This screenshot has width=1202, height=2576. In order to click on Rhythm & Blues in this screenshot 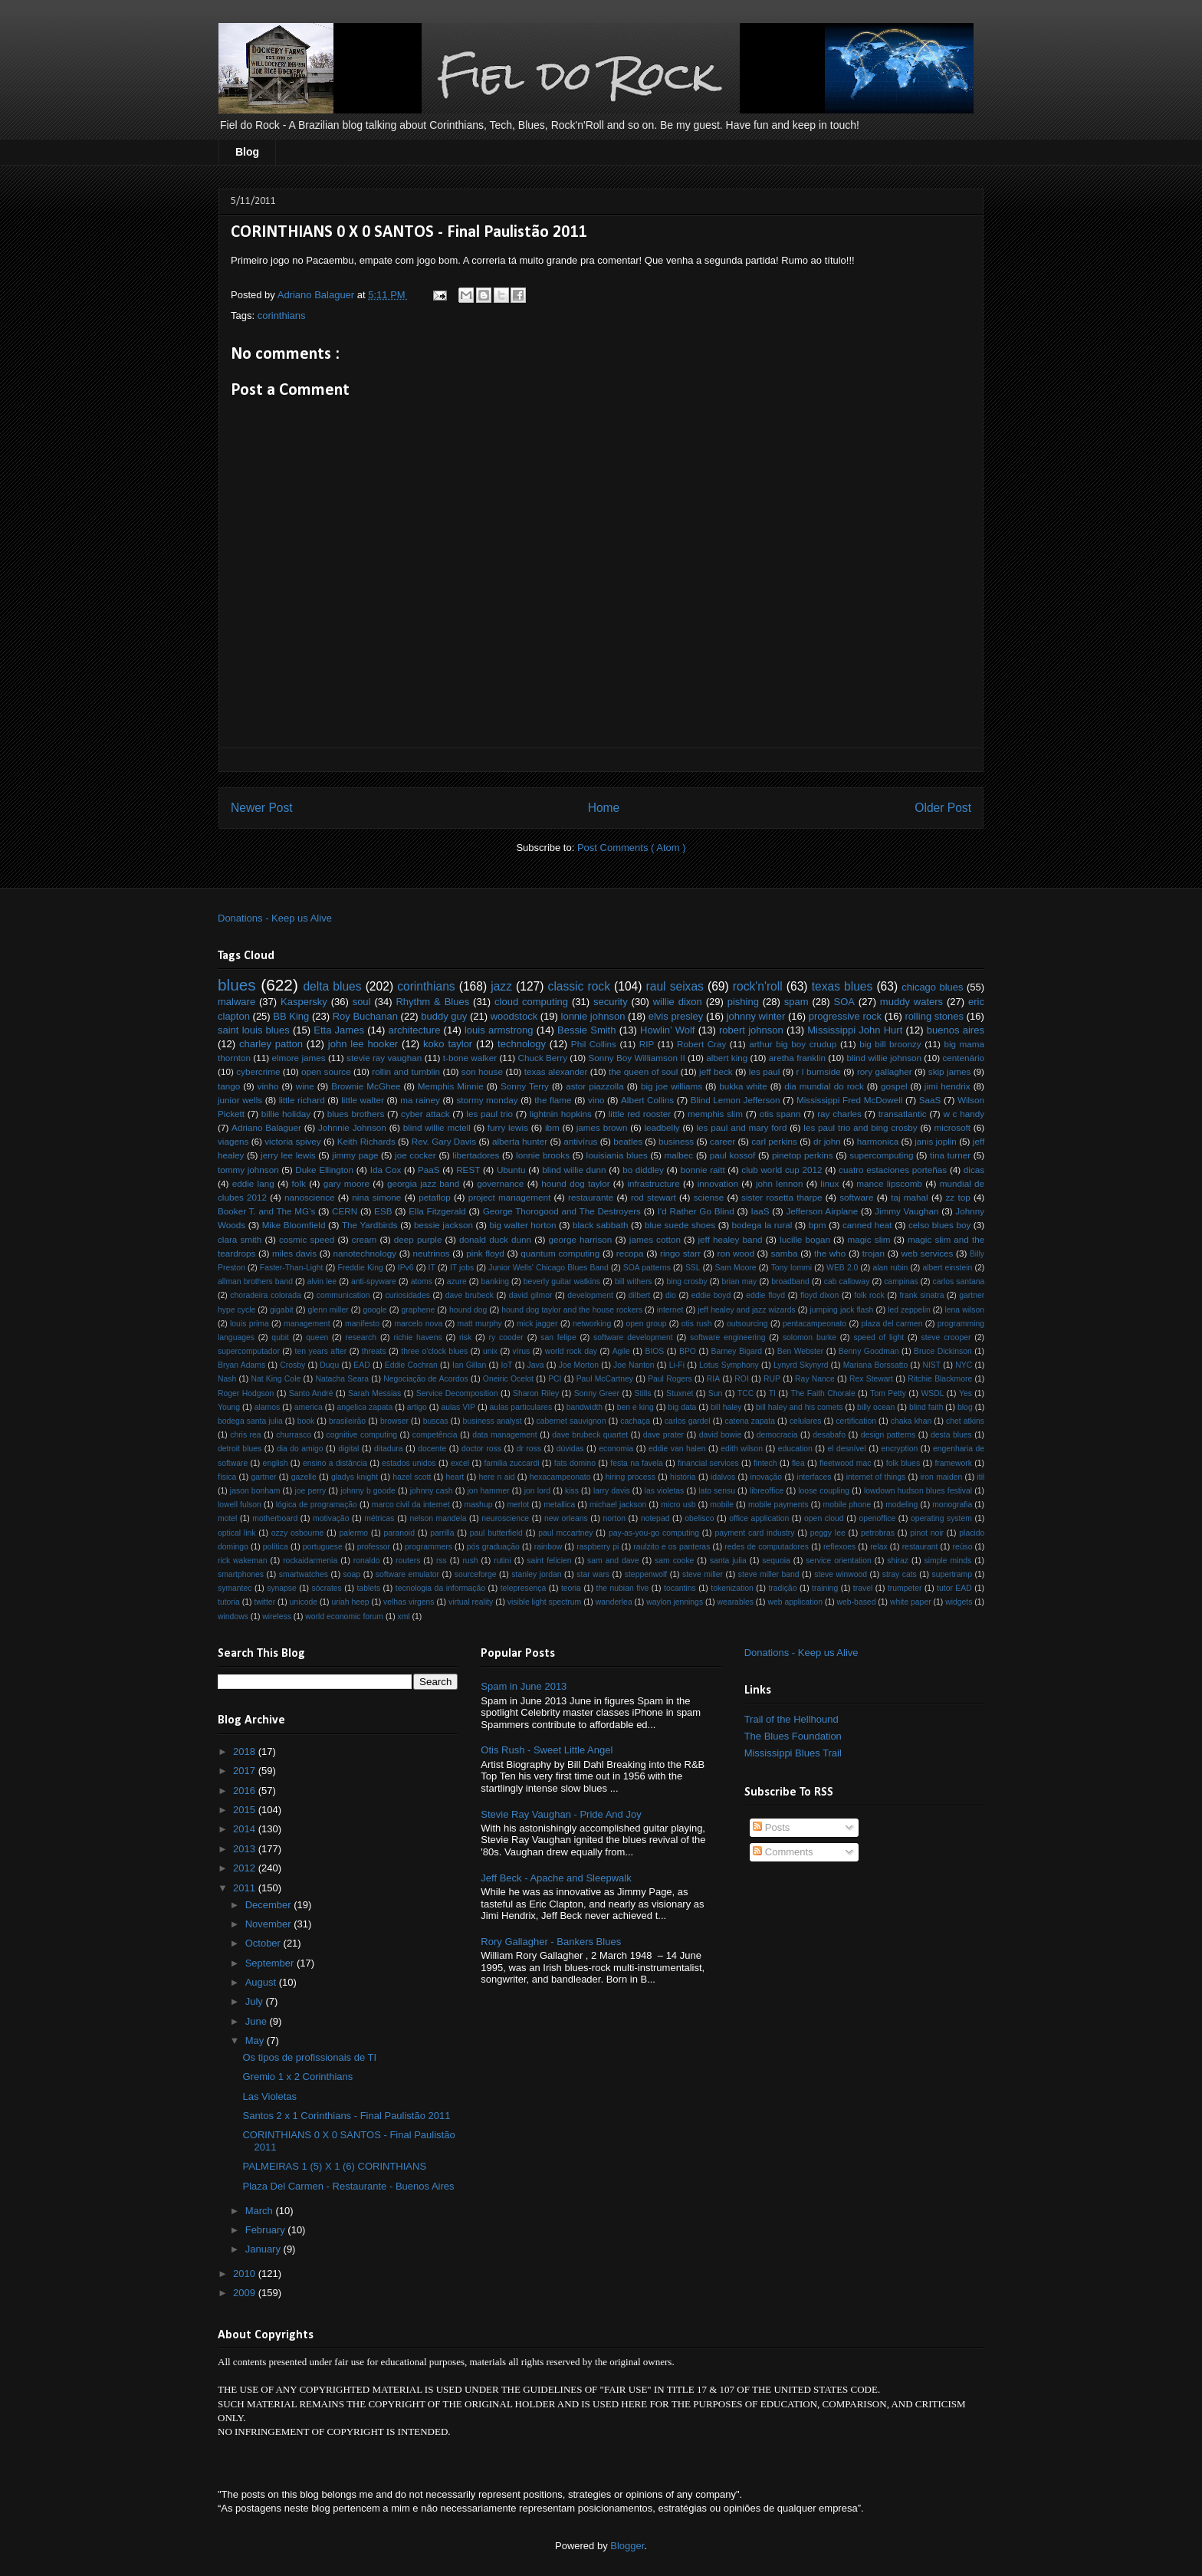, I will do `click(432, 1001)`.